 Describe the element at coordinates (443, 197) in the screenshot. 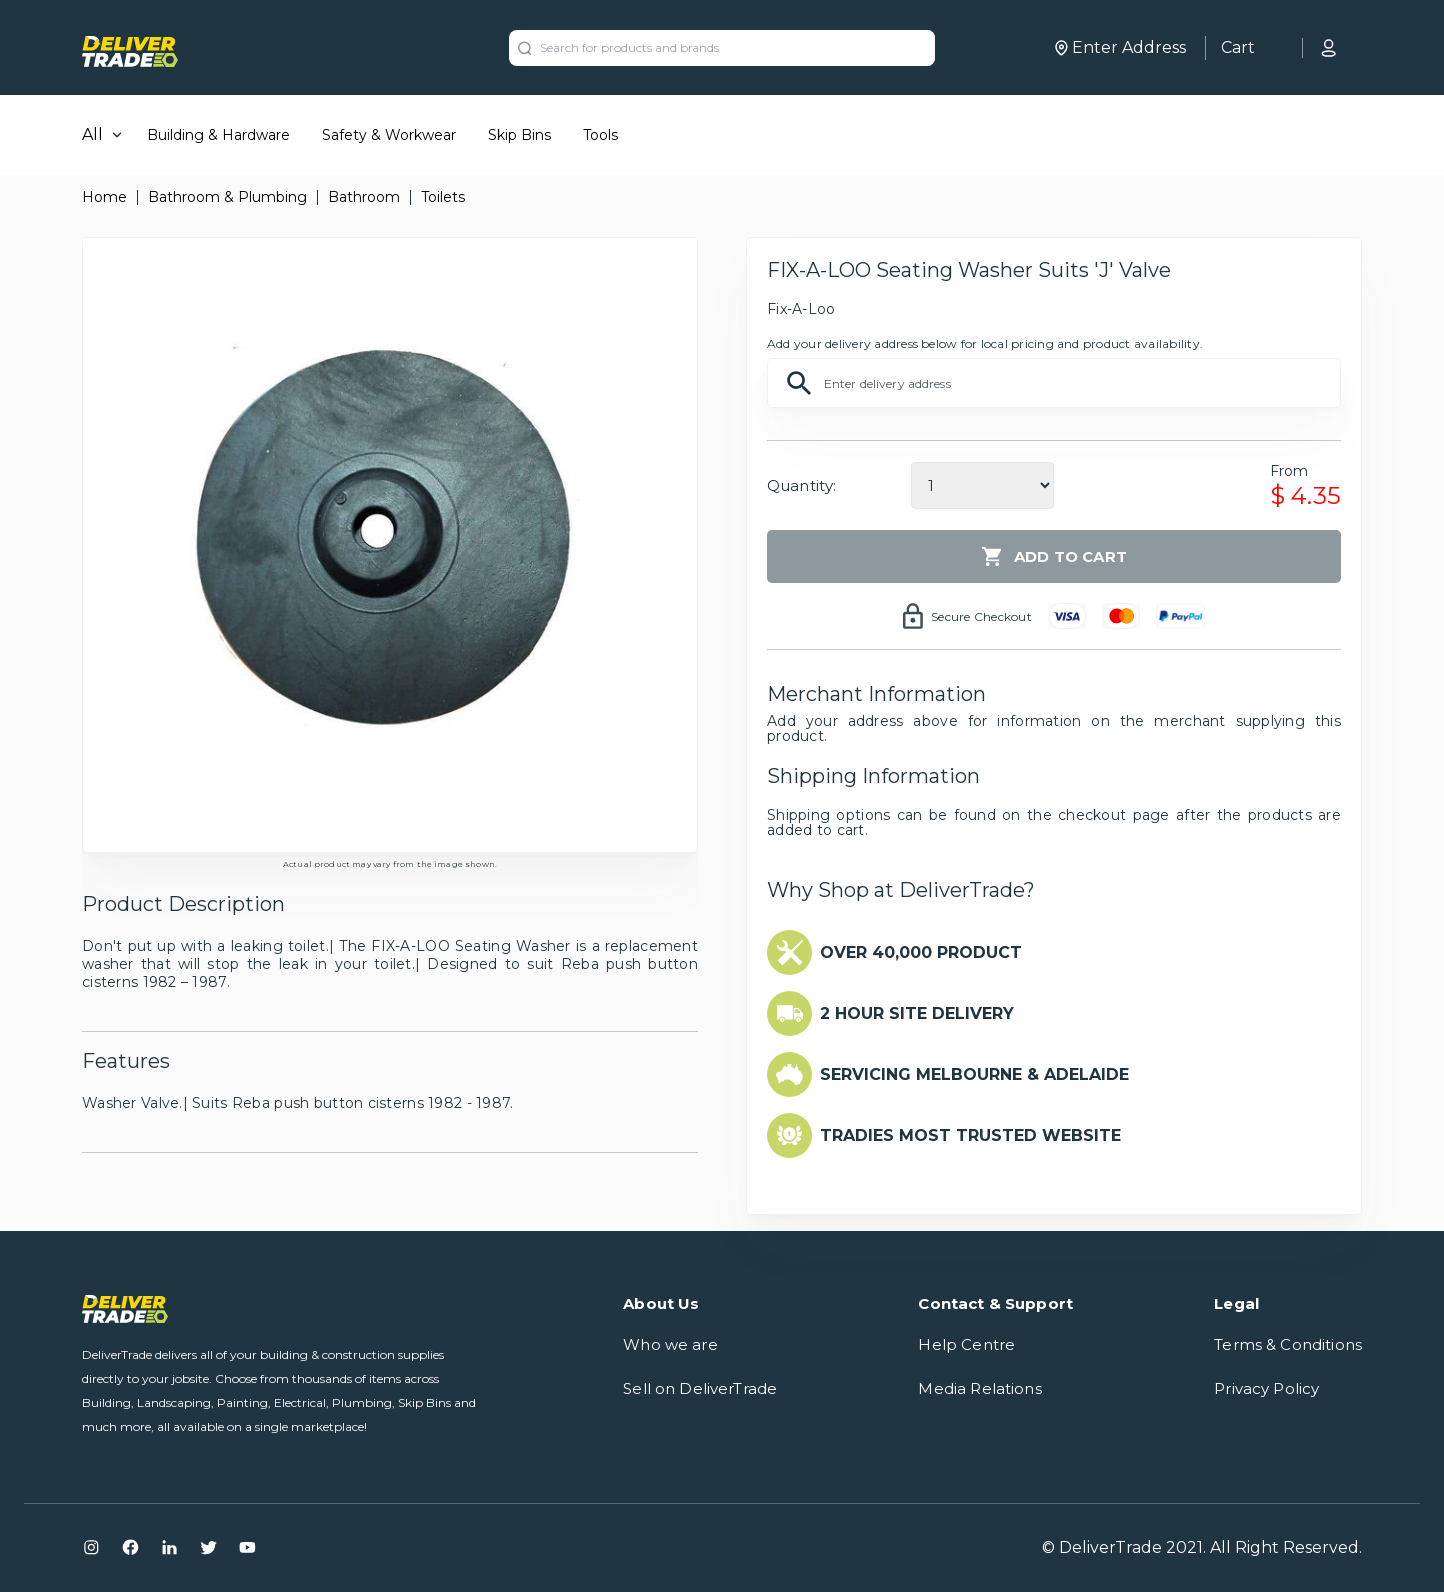

I see `Toilets` at that location.